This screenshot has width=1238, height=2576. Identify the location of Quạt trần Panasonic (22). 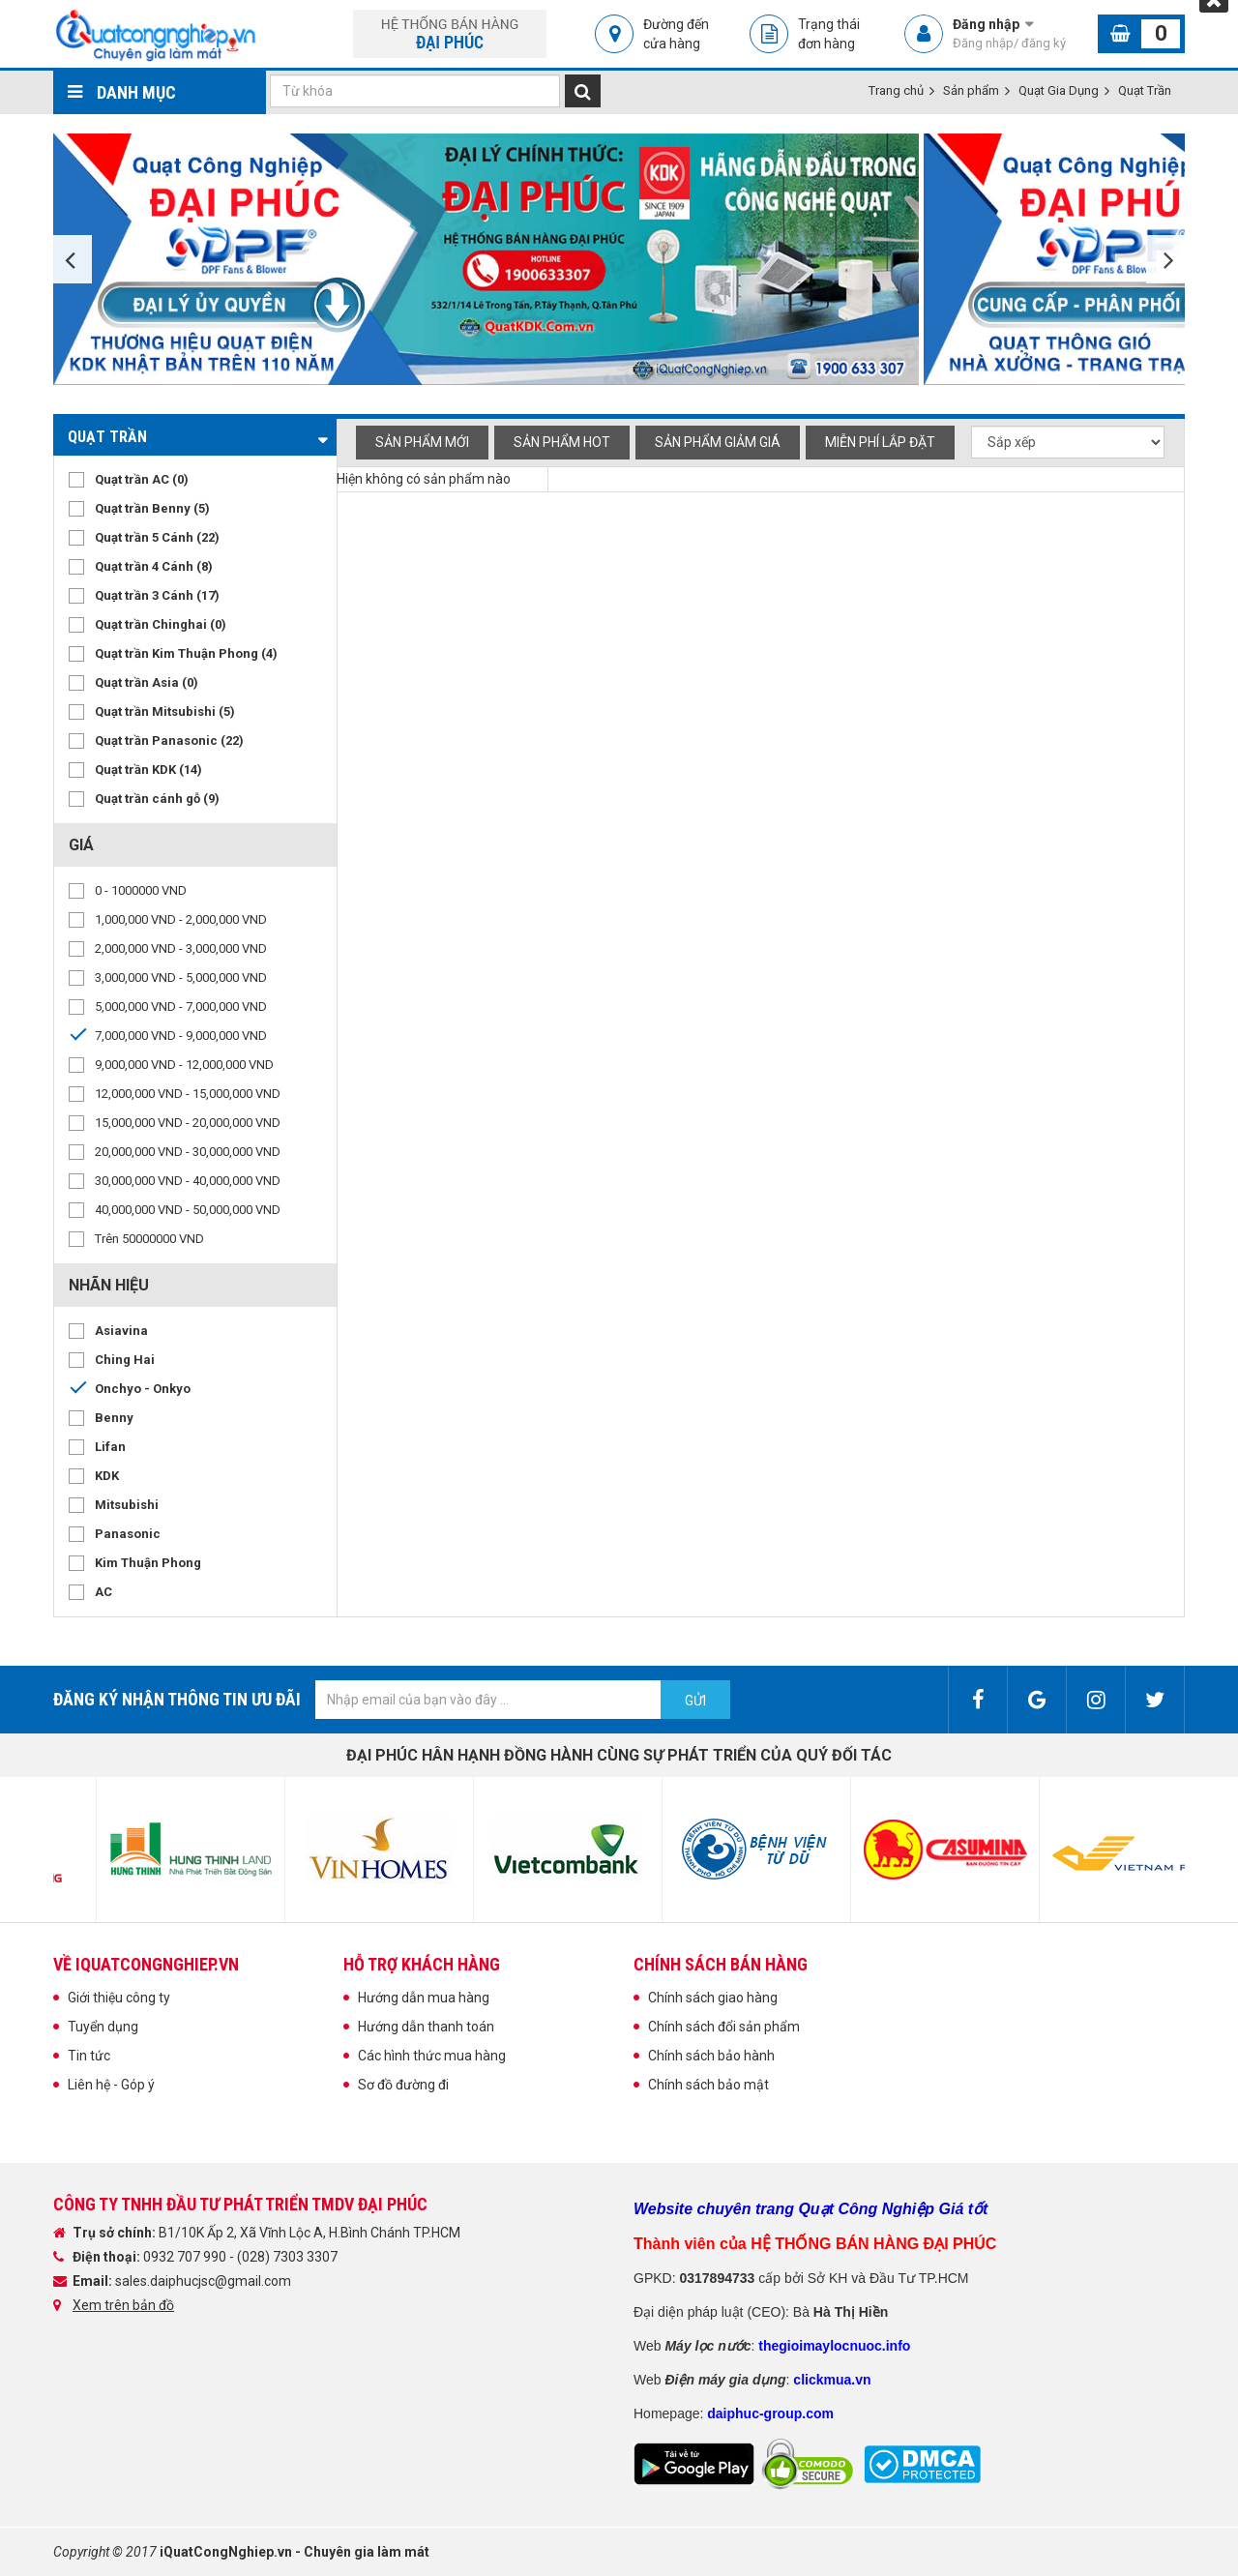
(169, 740).